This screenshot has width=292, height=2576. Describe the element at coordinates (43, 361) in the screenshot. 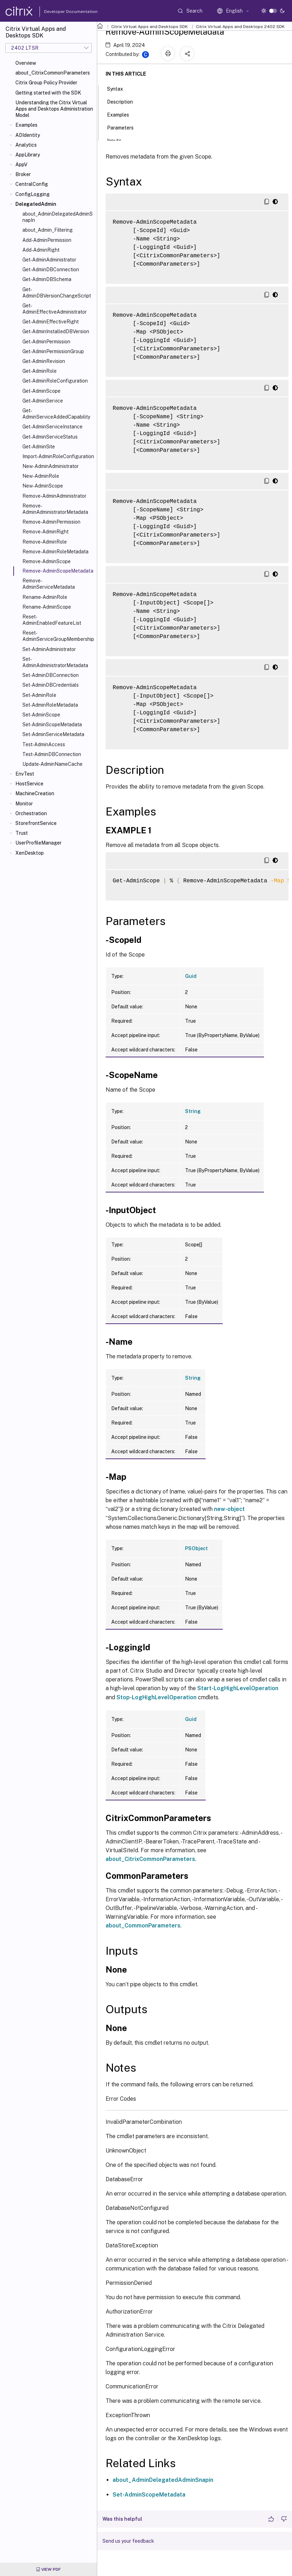

I see `Get-AdminRevision` at that location.